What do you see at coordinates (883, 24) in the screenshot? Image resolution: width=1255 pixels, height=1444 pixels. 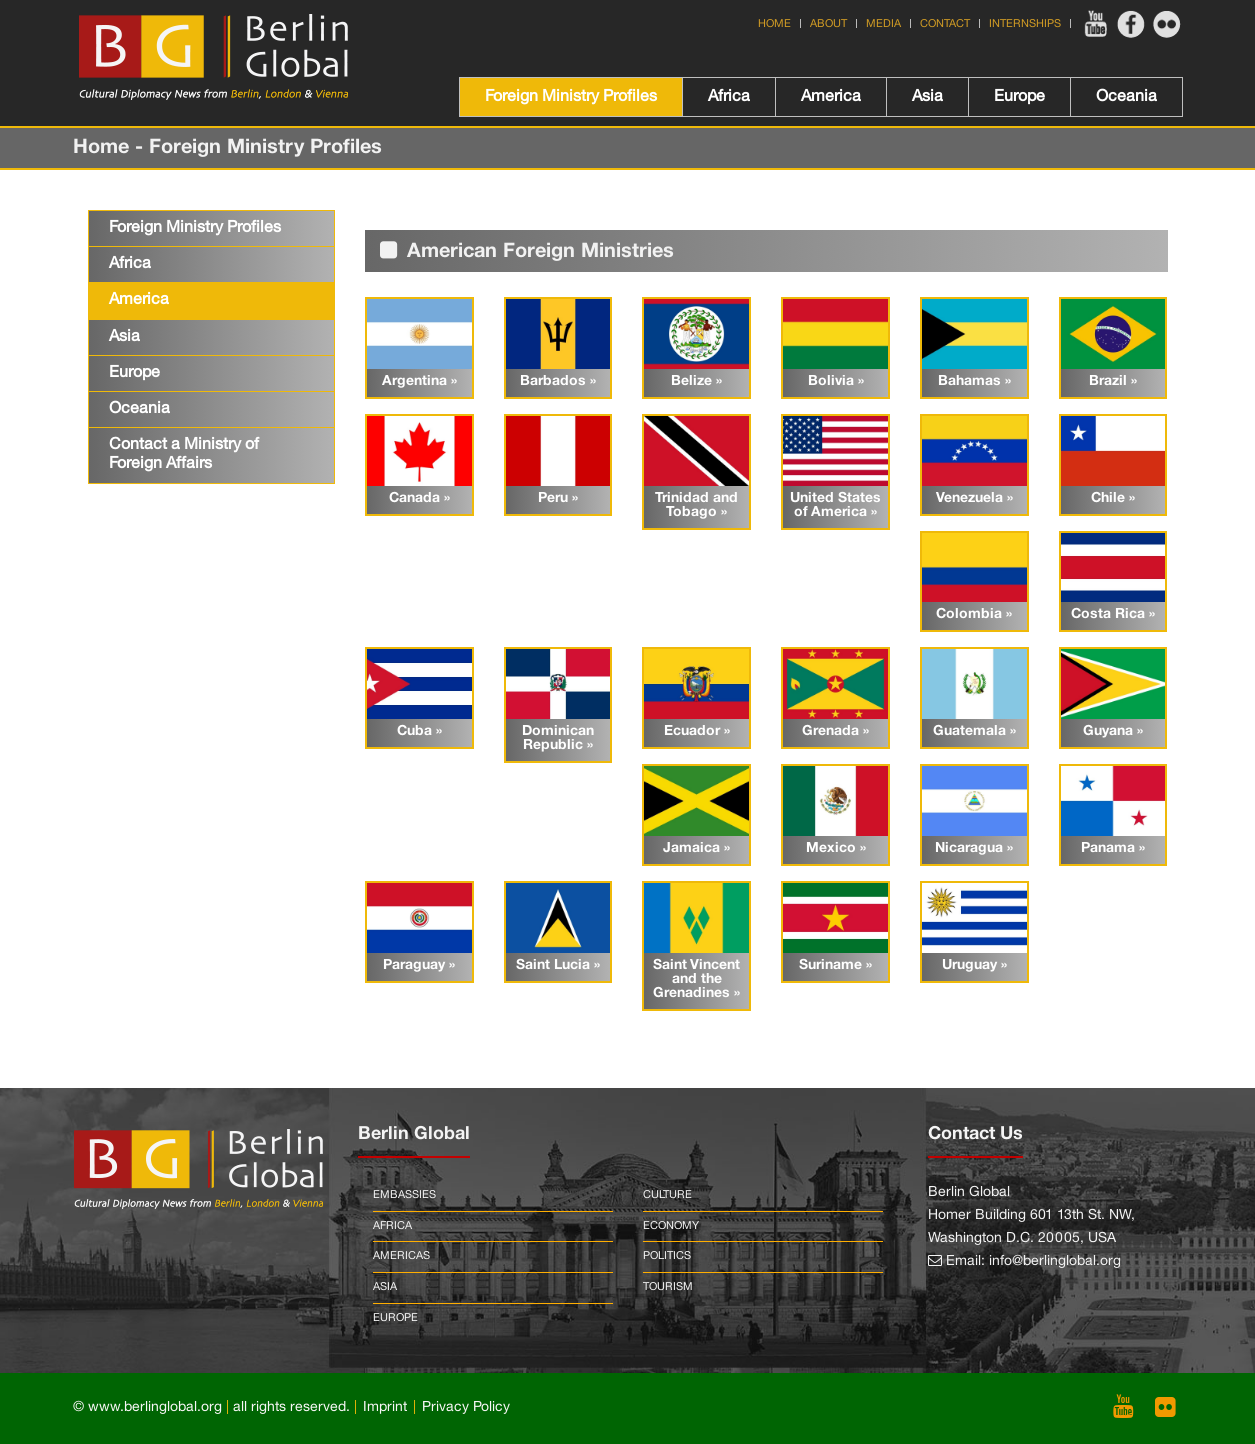 I see `Media` at bounding box center [883, 24].